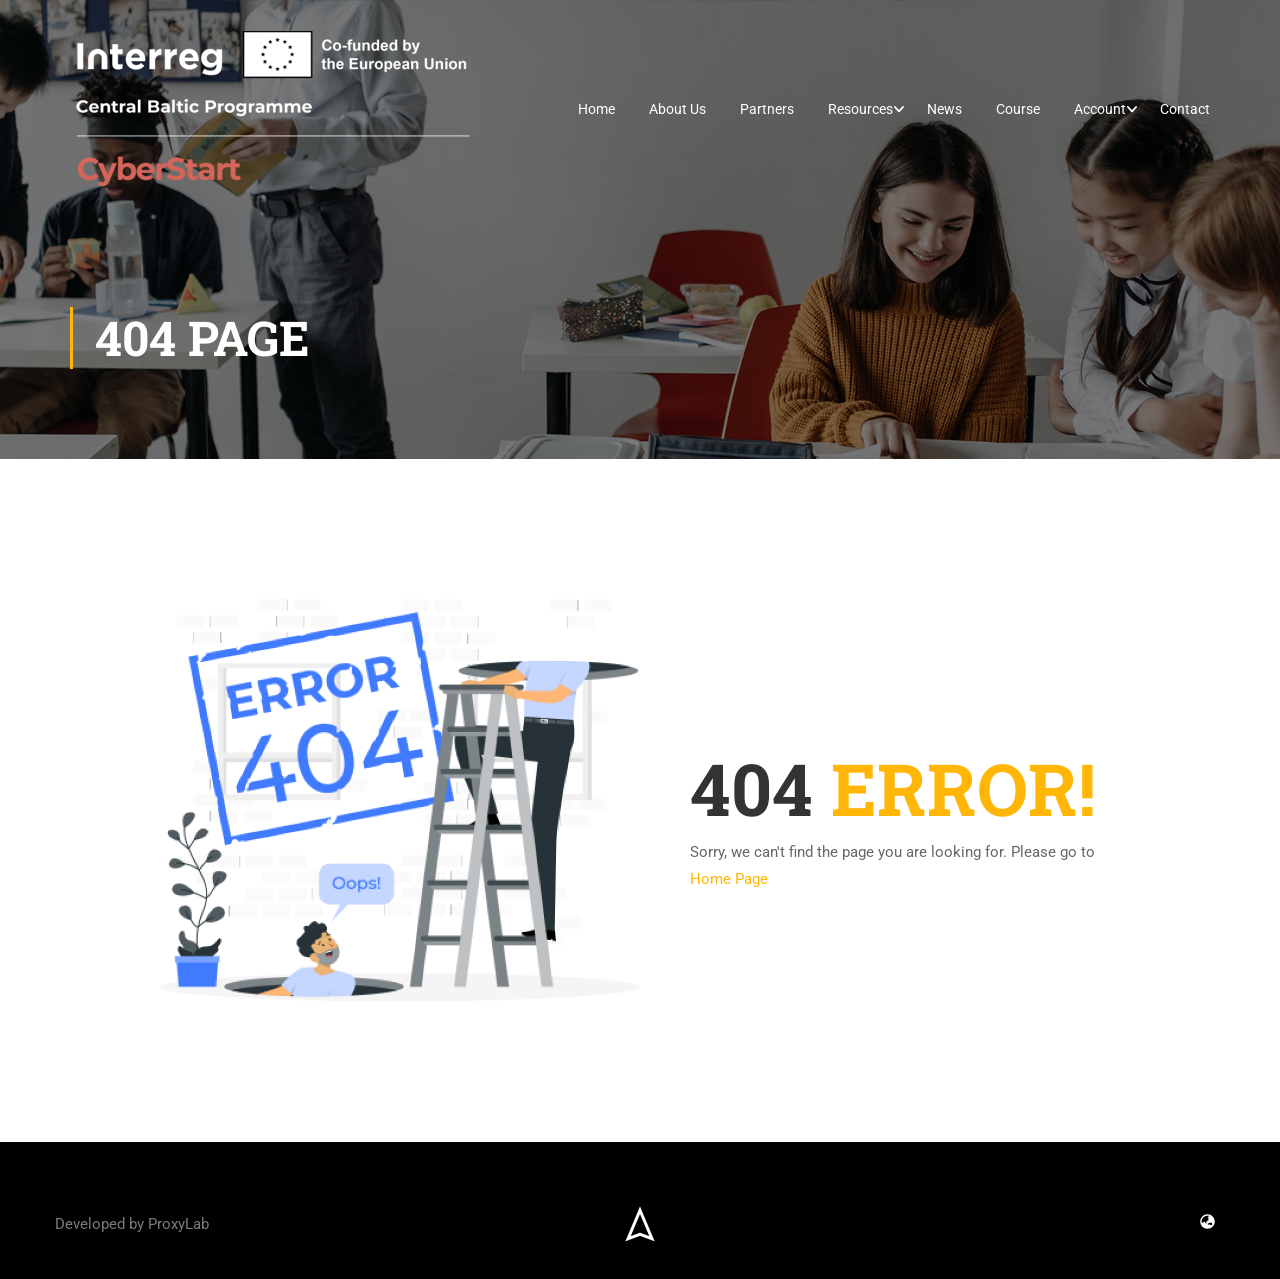 This screenshot has height=1279, width=1280. What do you see at coordinates (729, 879) in the screenshot?
I see `Home Page` at bounding box center [729, 879].